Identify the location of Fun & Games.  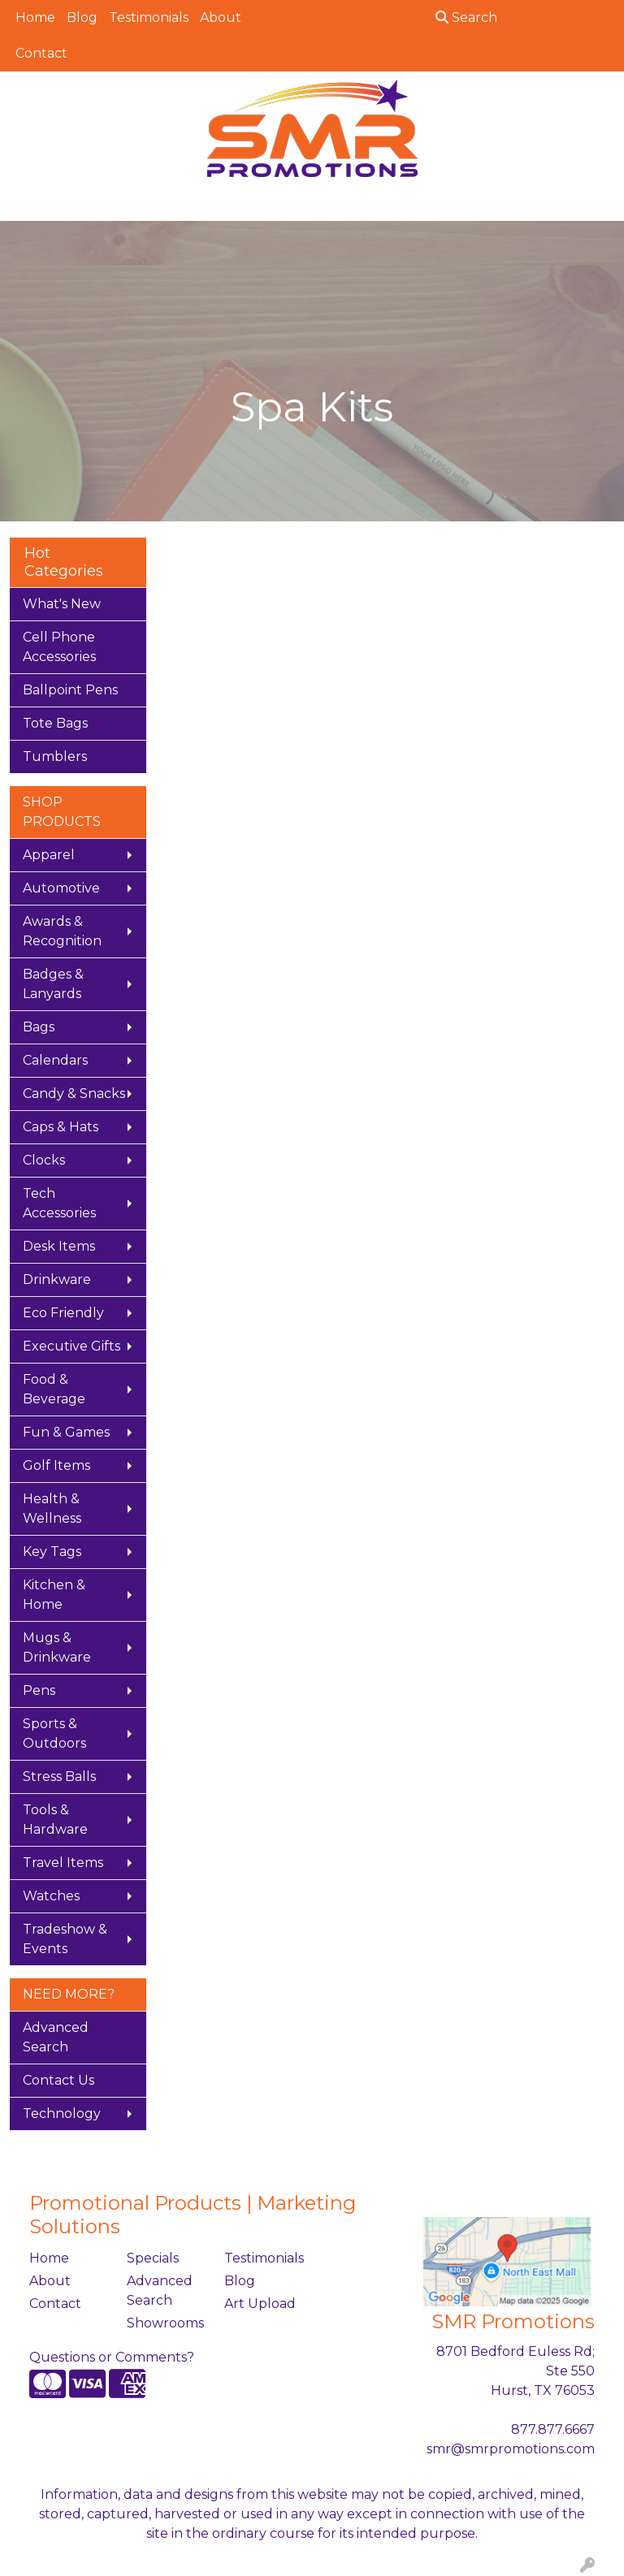
(66, 1432).